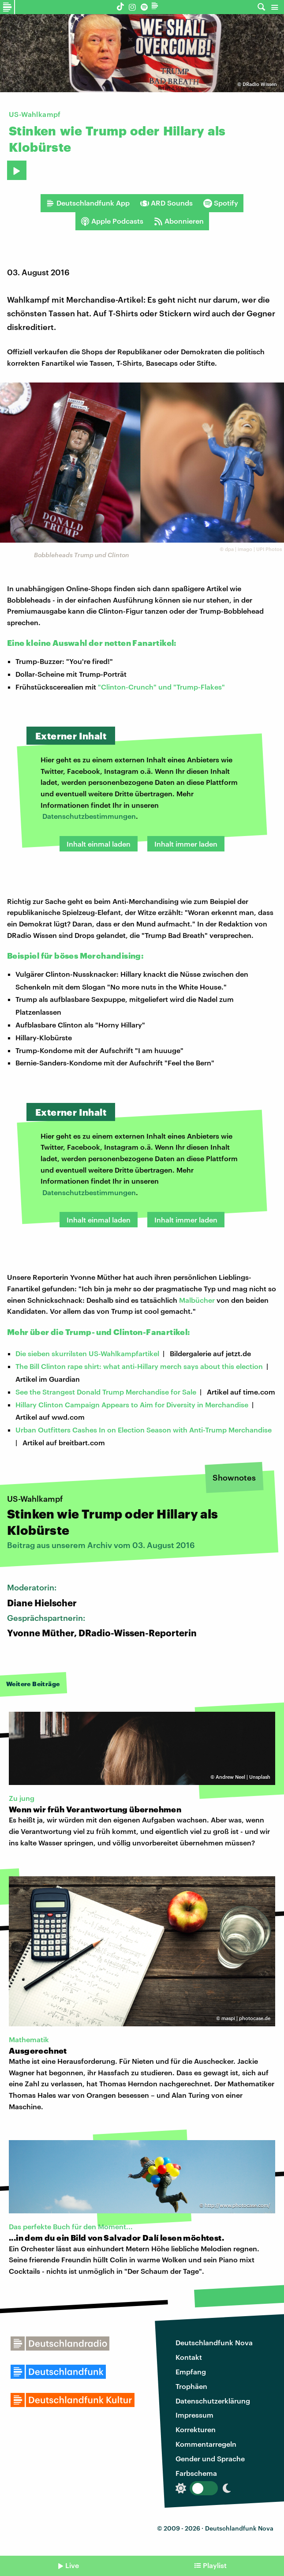  Describe the element at coordinates (191, 2371) in the screenshot. I see `Empfang` at that location.